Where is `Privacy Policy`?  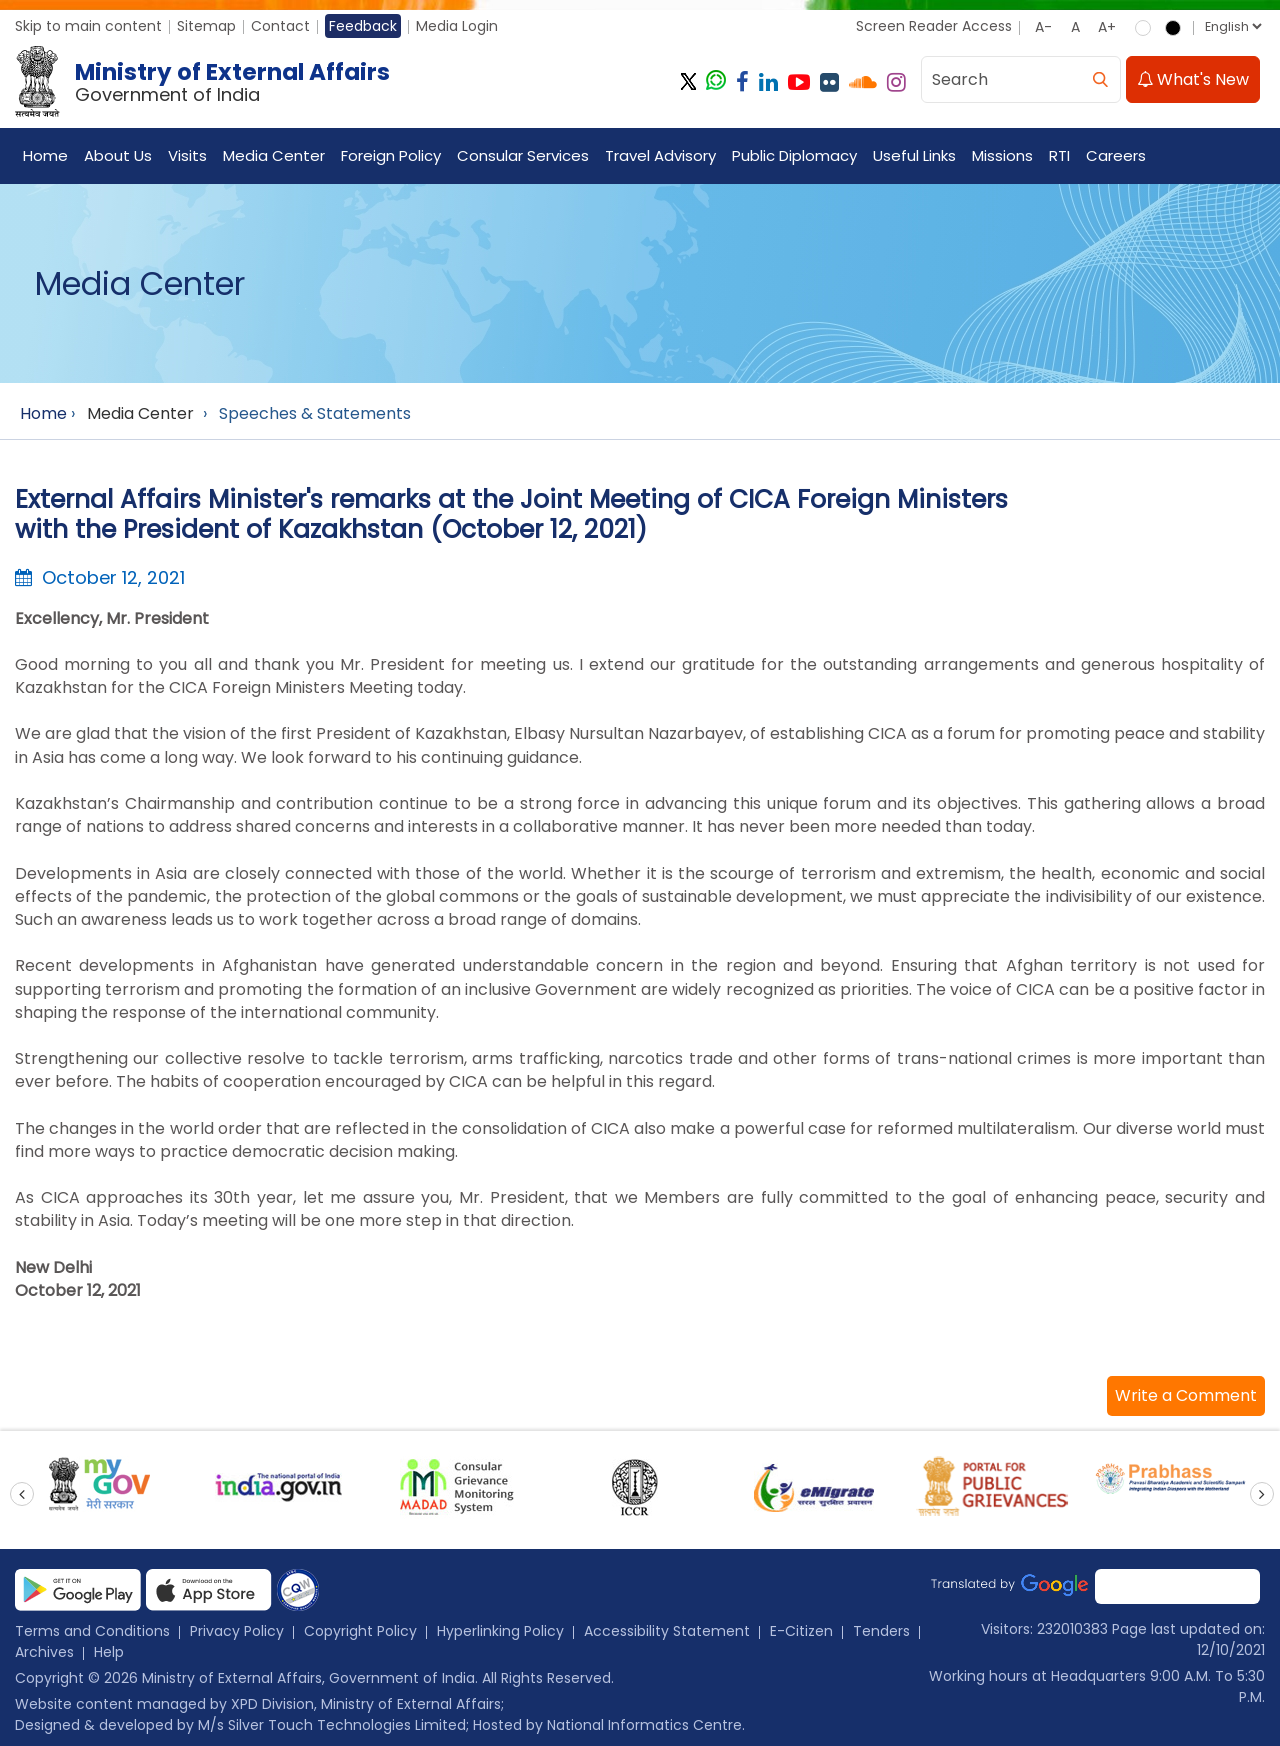 Privacy Policy is located at coordinates (237, 1631).